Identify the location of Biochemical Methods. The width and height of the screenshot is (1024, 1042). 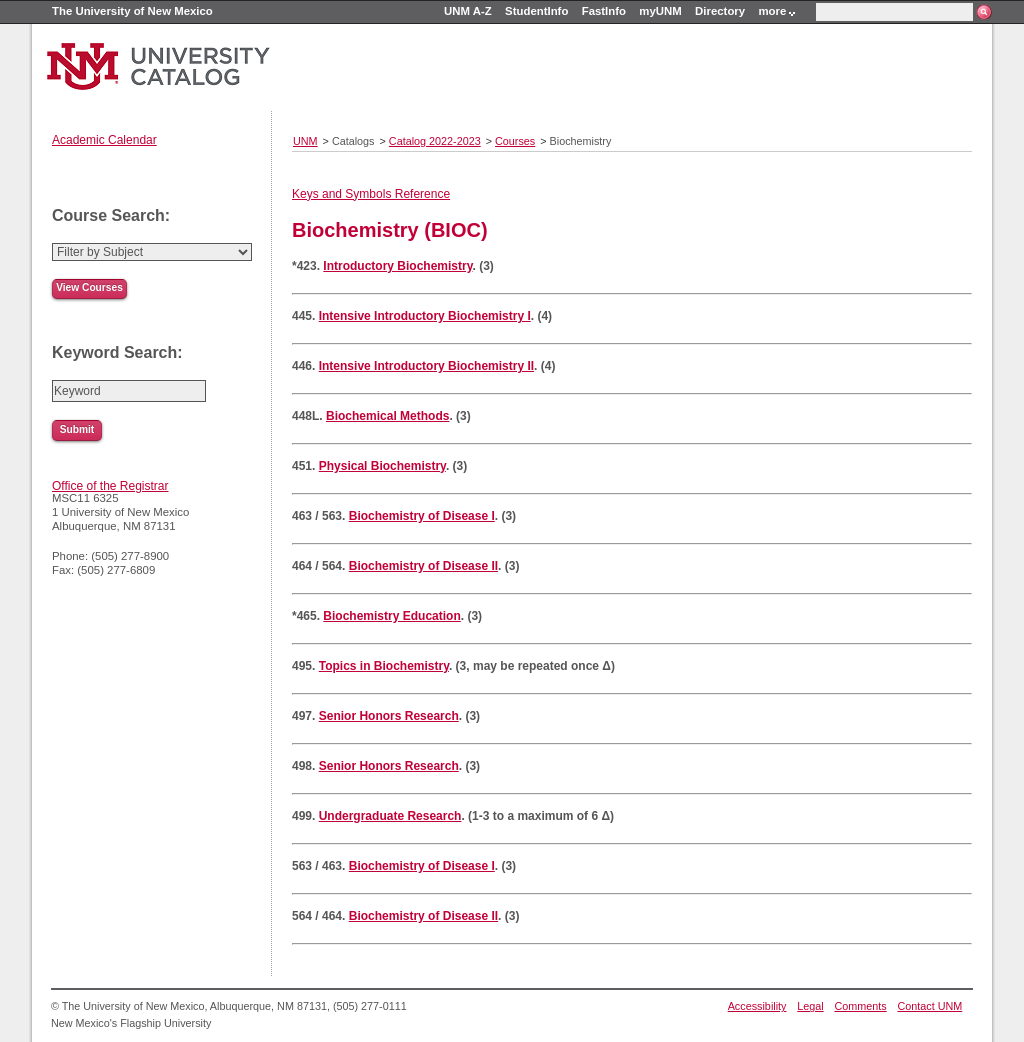
(387, 416).